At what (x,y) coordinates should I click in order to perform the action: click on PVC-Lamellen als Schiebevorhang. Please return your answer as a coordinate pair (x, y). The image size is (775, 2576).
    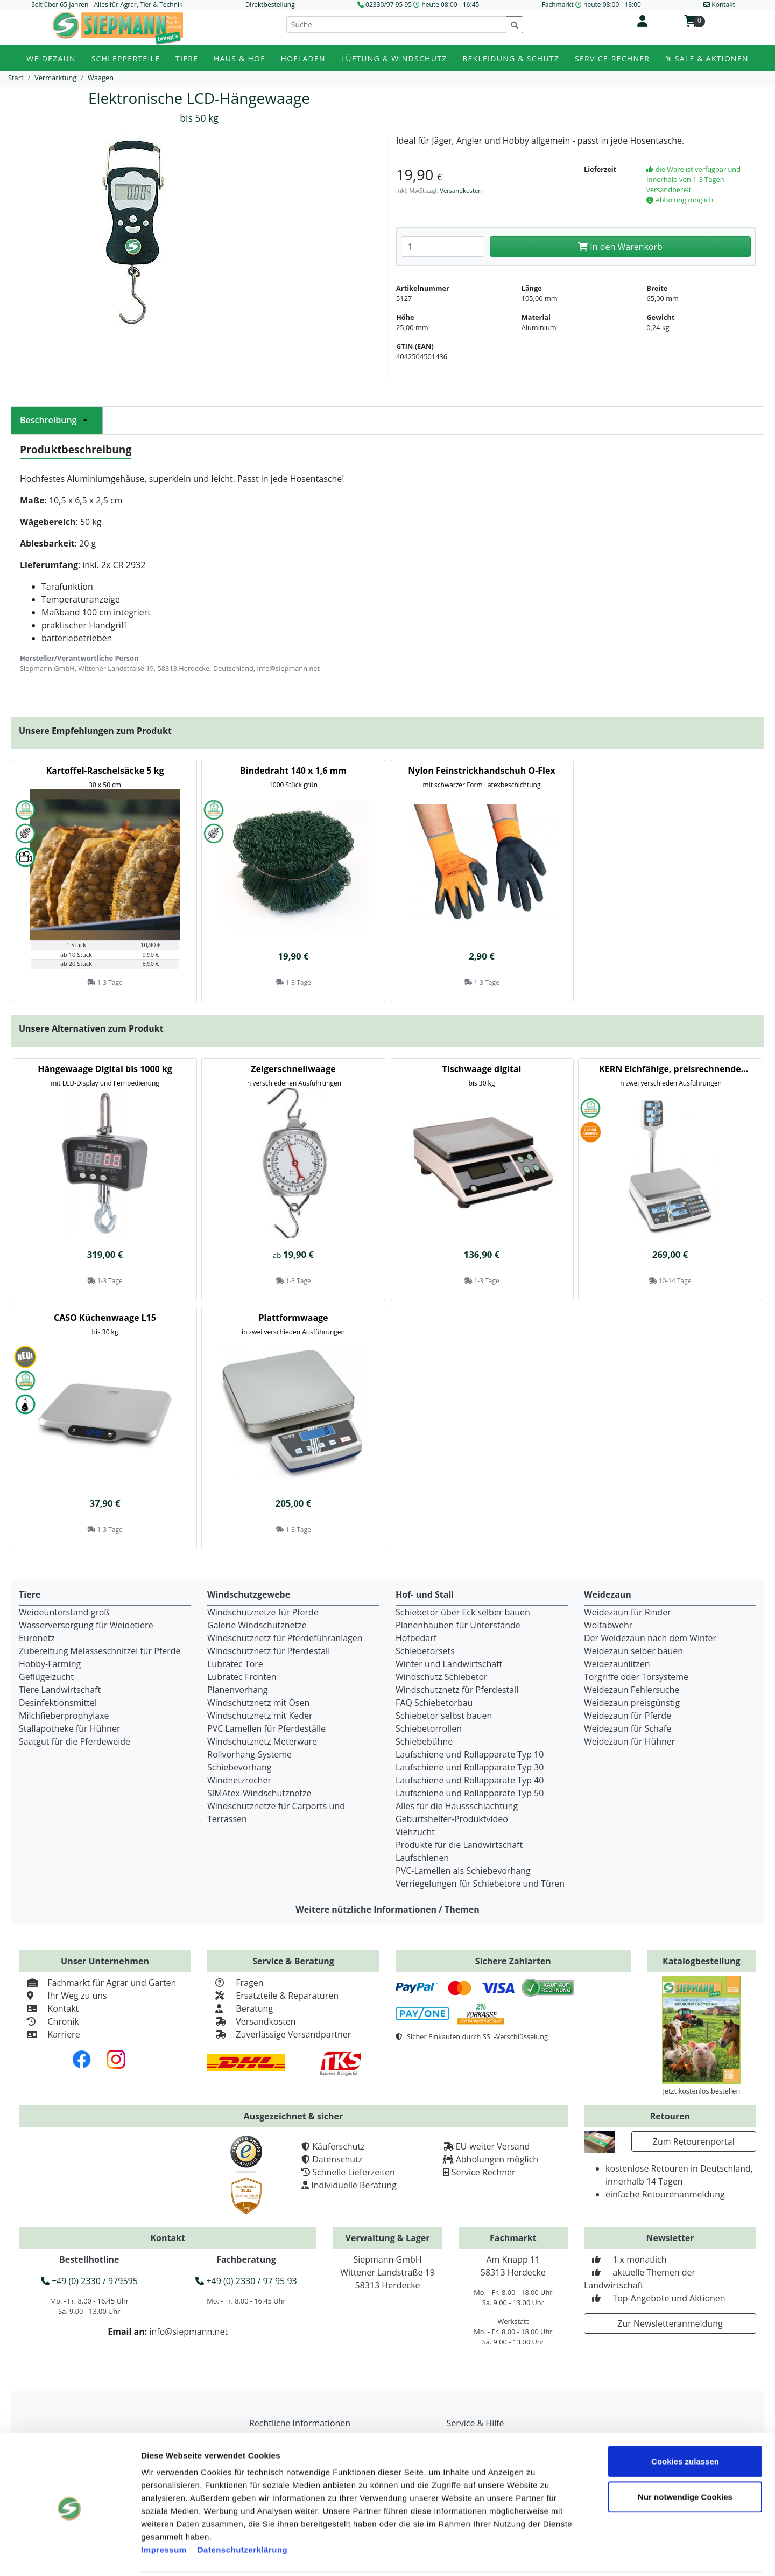
    Looking at the image, I should click on (463, 1871).